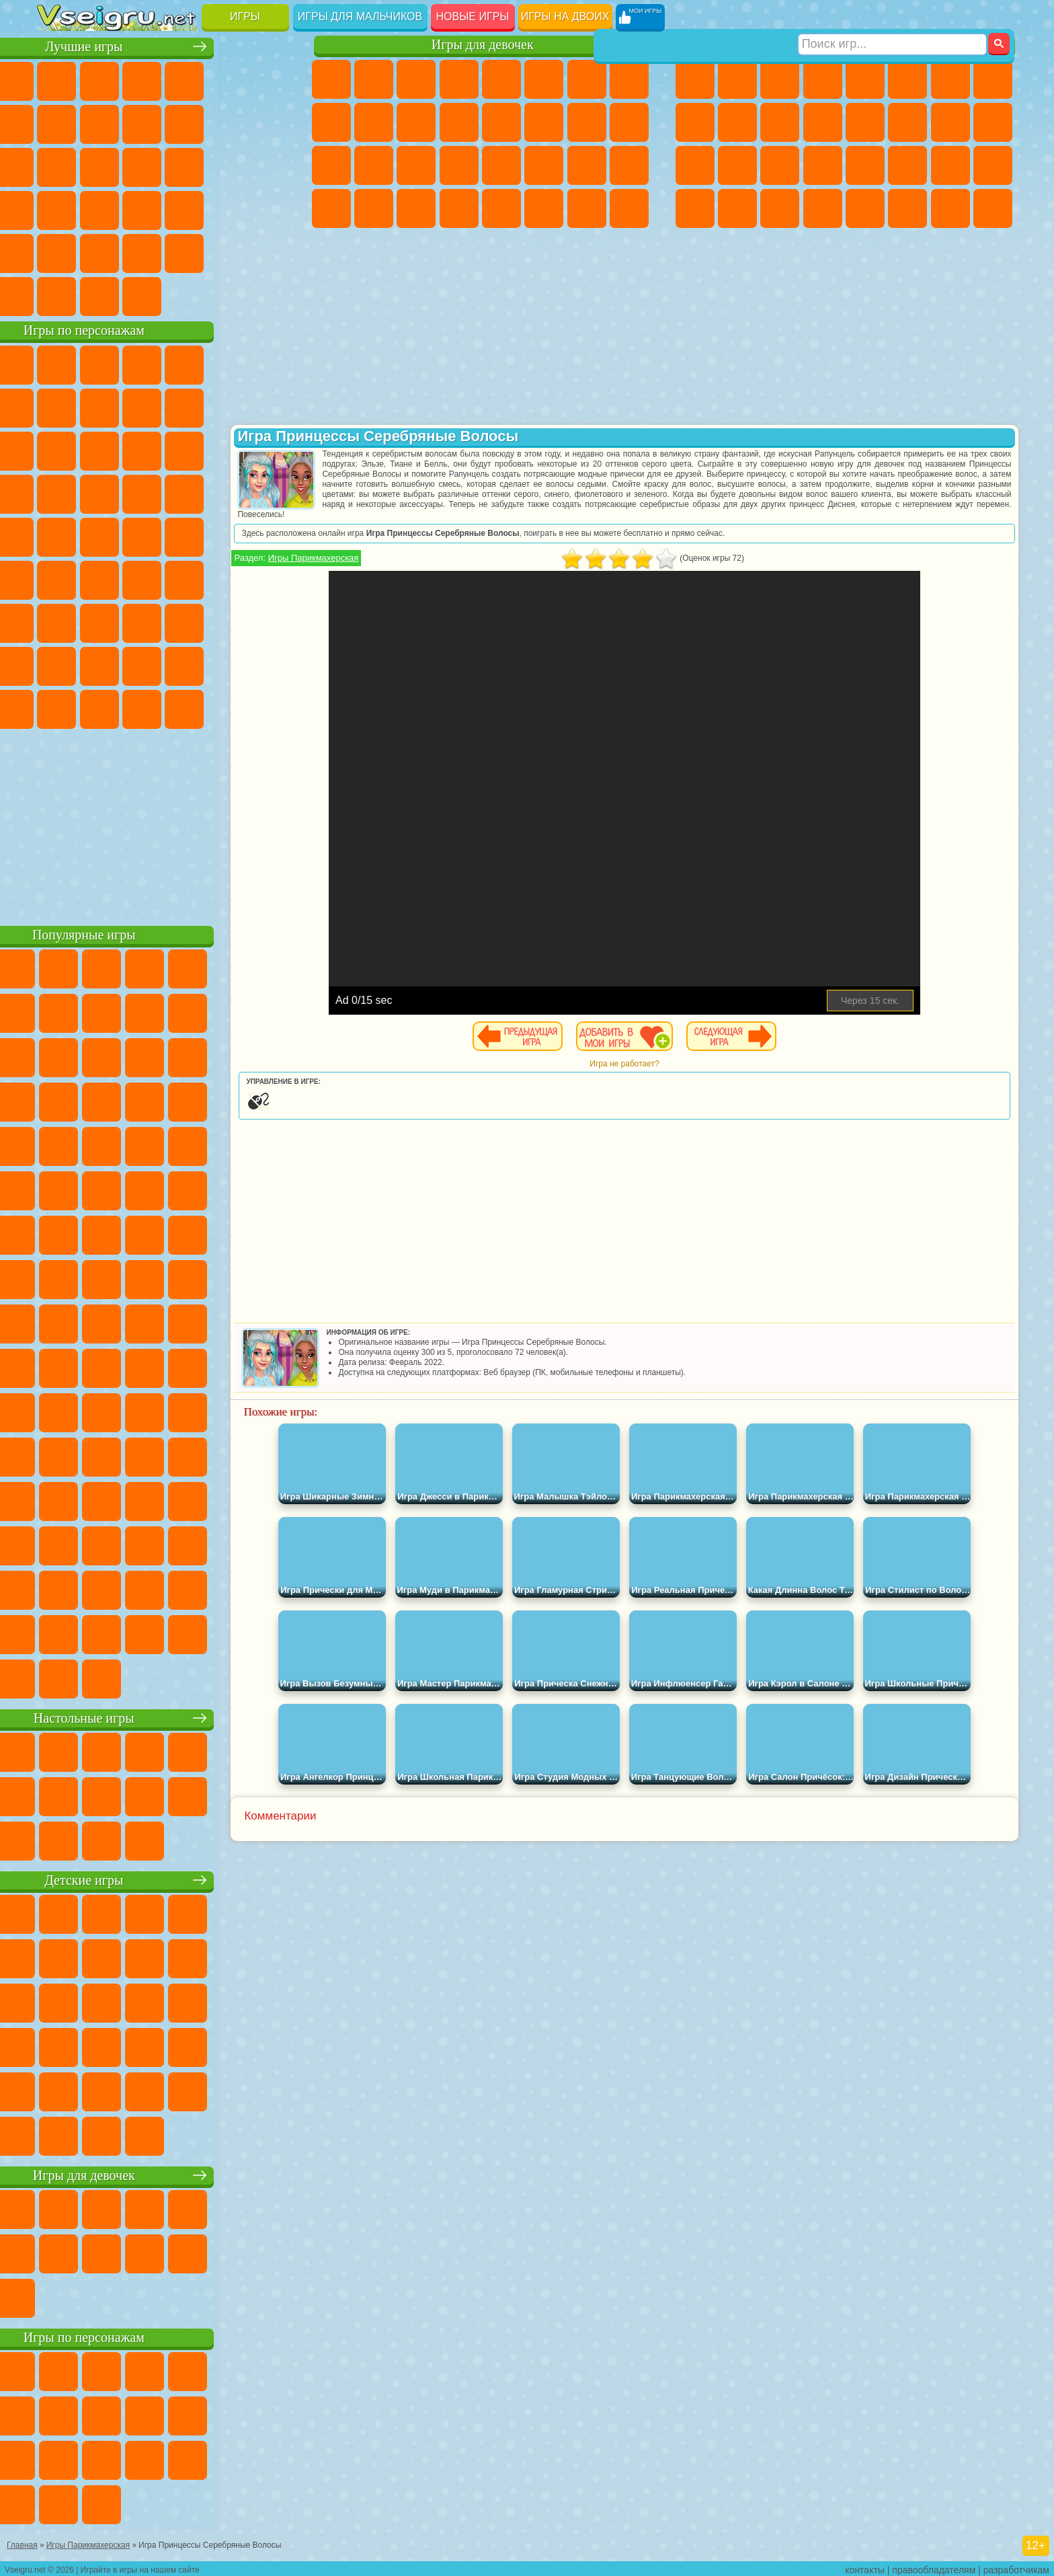 This screenshot has height=2576, width=1054. Describe the element at coordinates (184, 492) in the screenshot. I see `Ударный Отряд Котят` at that location.